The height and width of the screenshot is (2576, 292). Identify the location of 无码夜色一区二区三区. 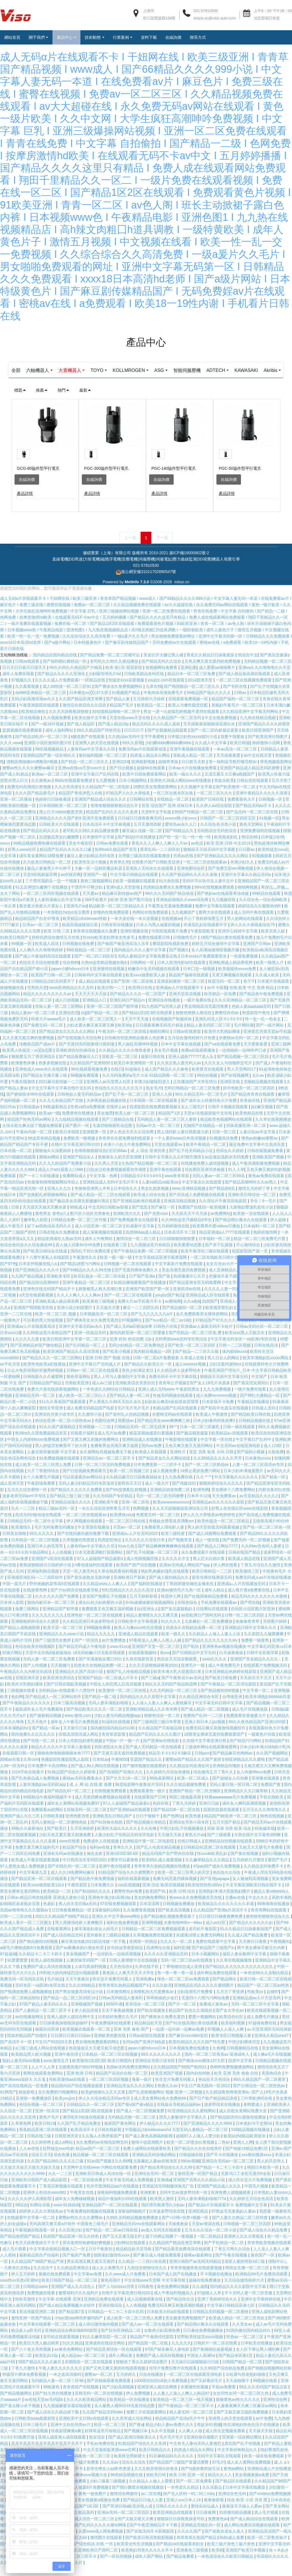
(90, 2466).